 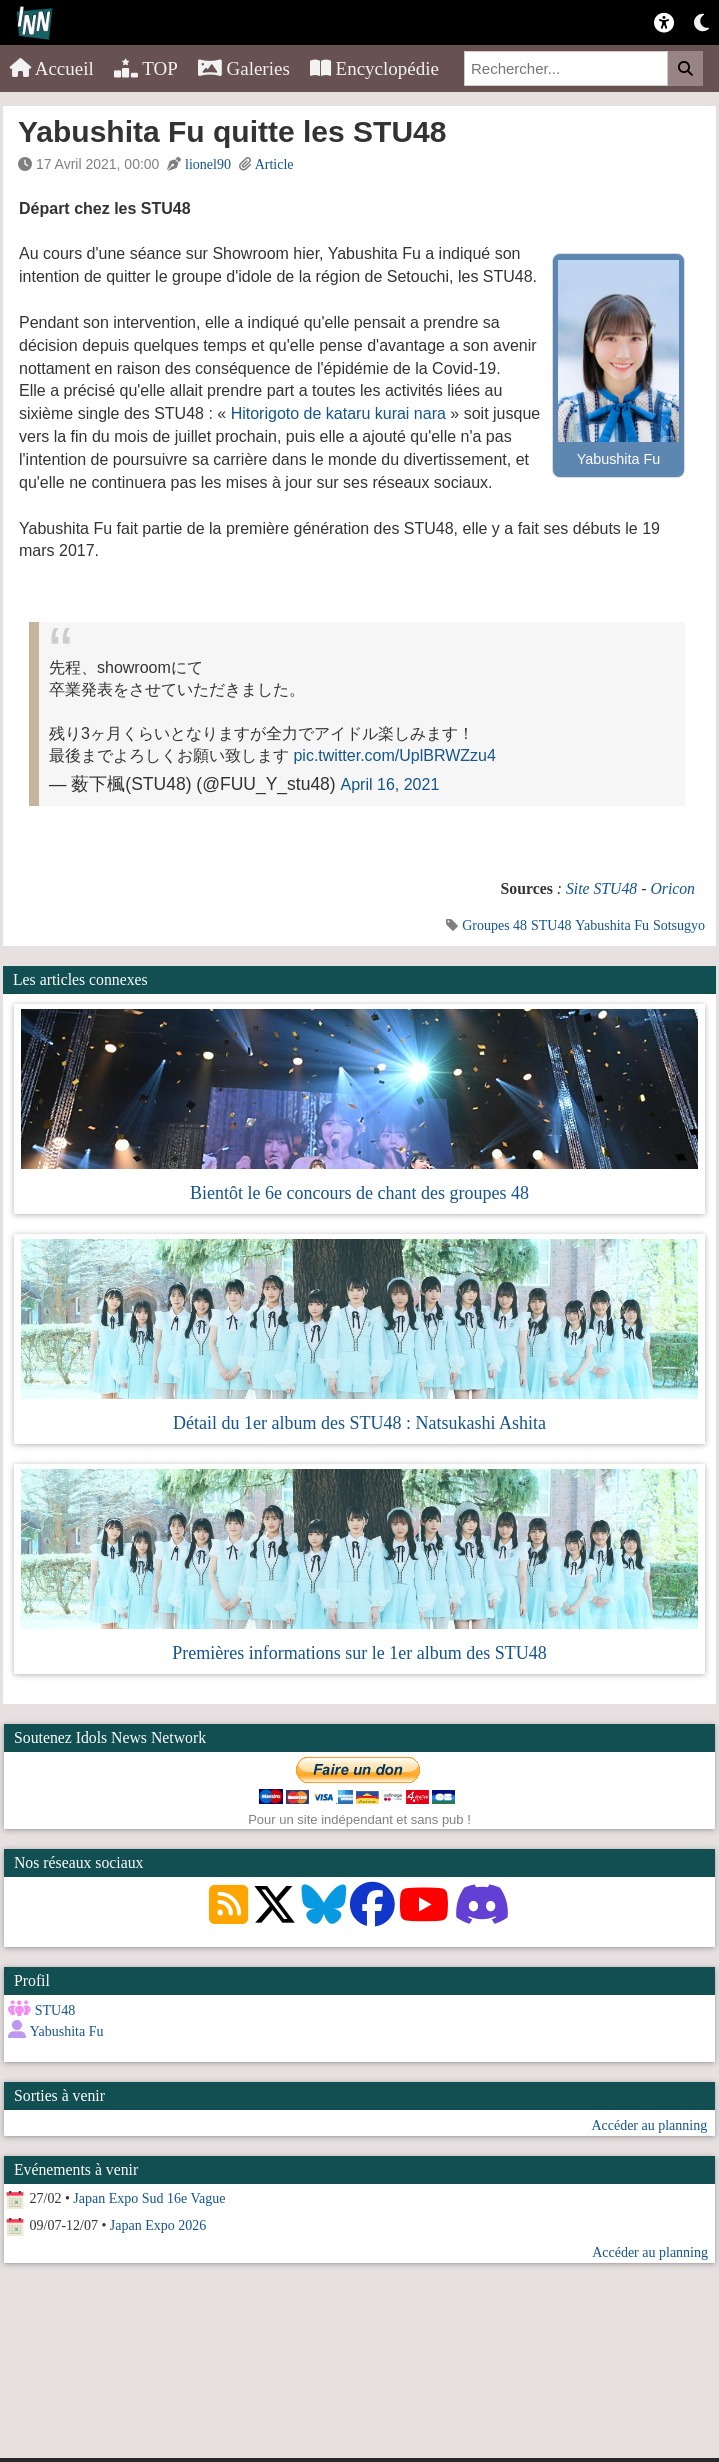 What do you see at coordinates (359, 1193) in the screenshot?
I see `Bientôt le 6e concours de chant des groupes 48` at bounding box center [359, 1193].